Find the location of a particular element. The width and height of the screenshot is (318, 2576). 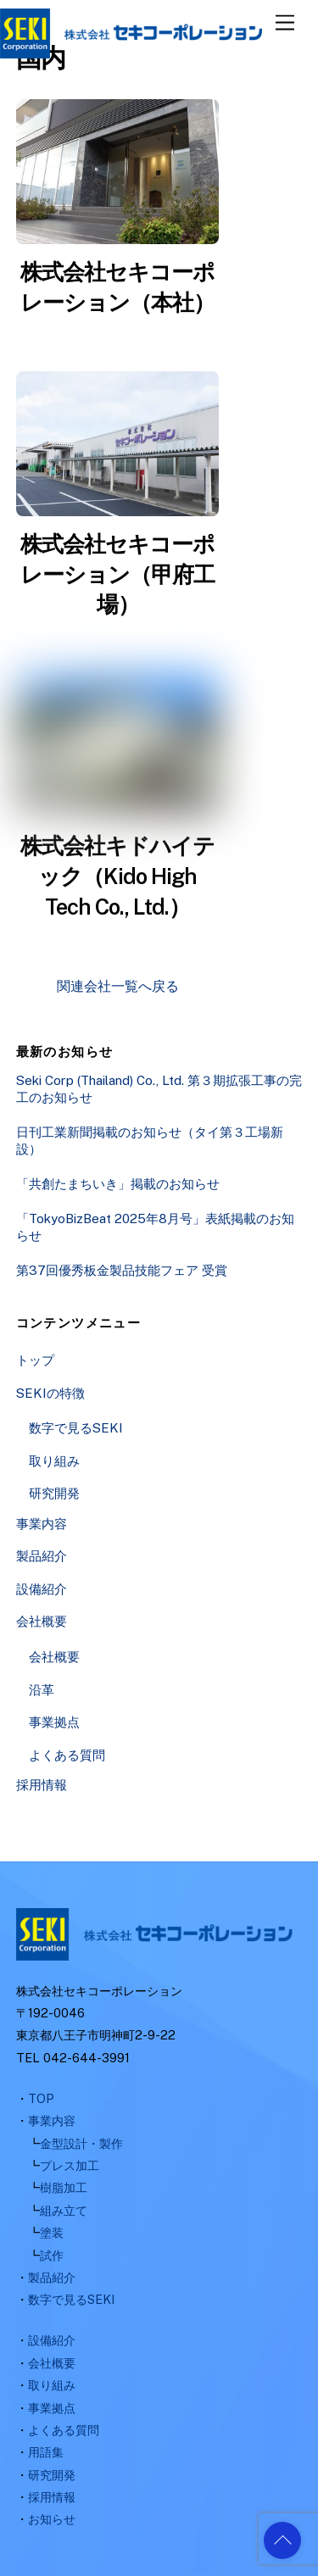

TOP is located at coordinates (41, 2098).